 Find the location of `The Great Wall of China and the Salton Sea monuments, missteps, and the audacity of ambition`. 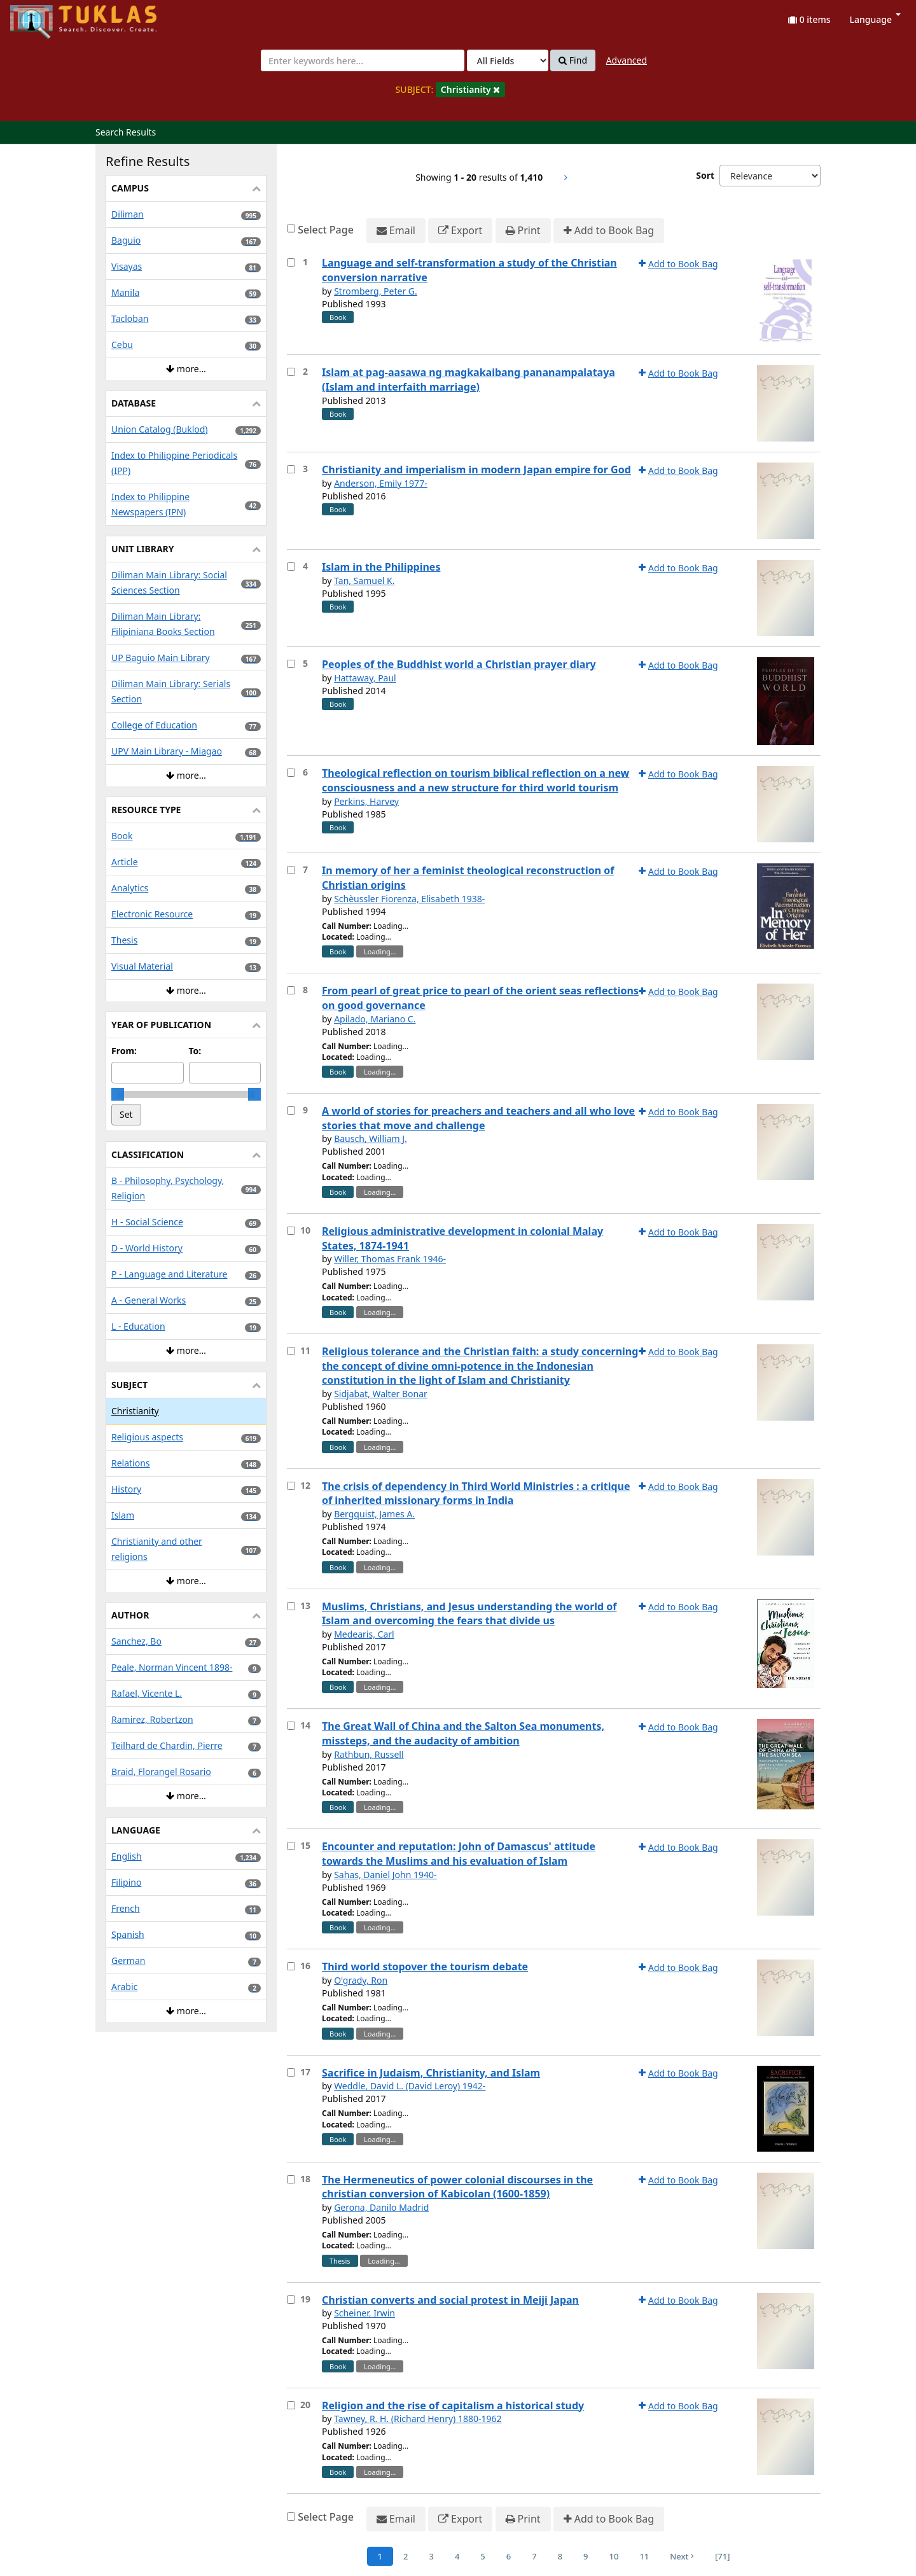

The Great Wall of China and the Salton Sea monuments, missteps, and the audacity of ambition is located at coordinates (463, 1733).